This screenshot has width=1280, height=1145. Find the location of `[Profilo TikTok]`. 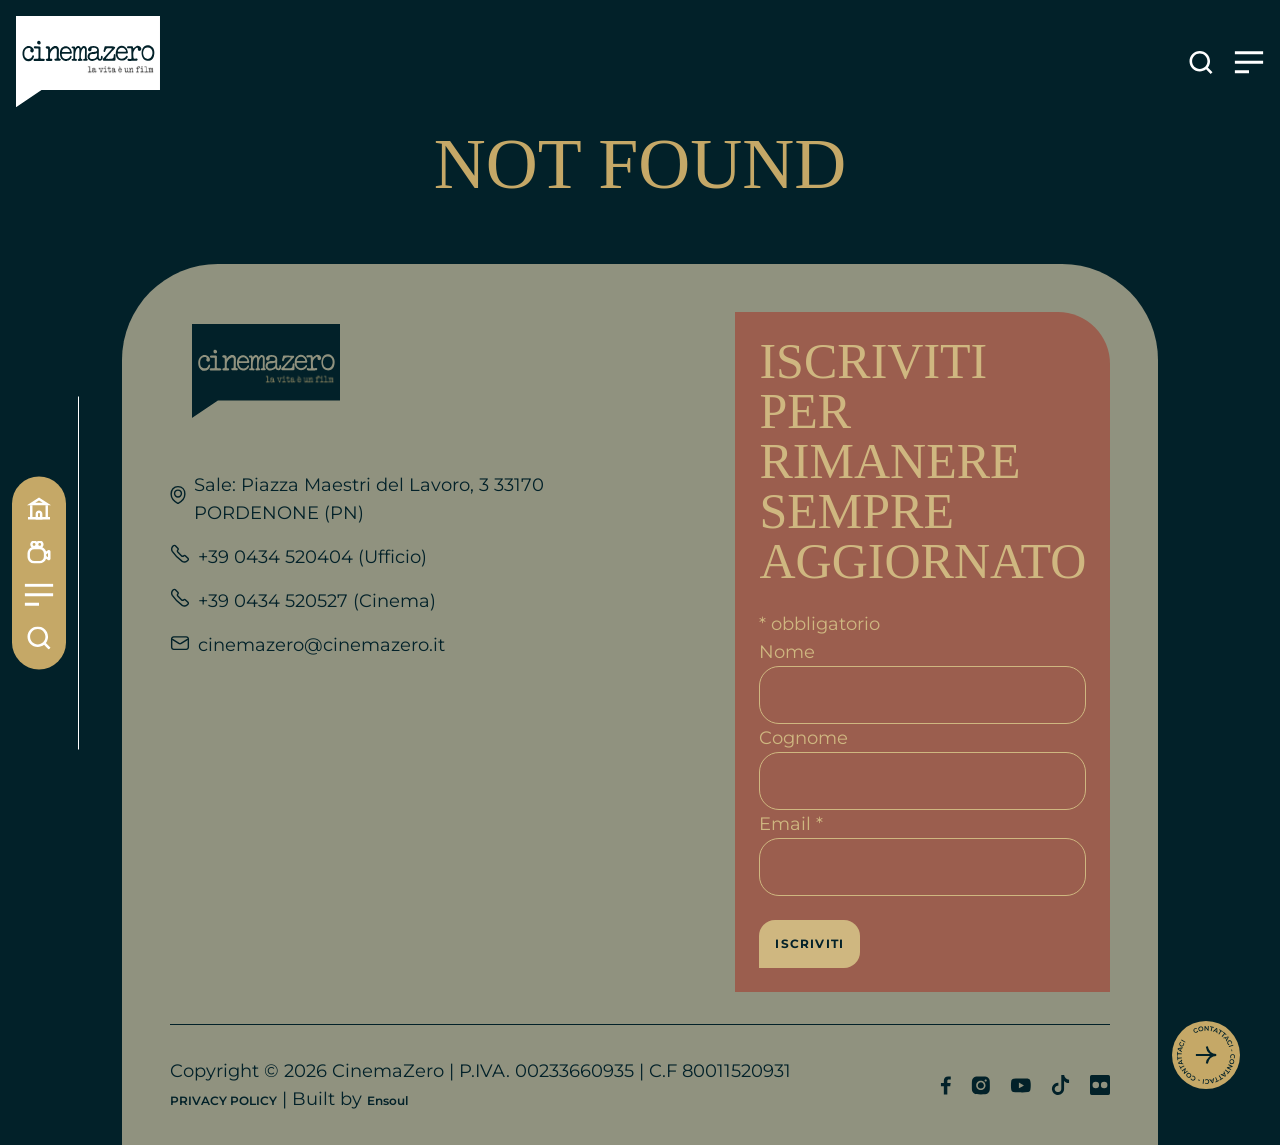

[Profilo TikTok] is located at coordinates (1060, 1085).